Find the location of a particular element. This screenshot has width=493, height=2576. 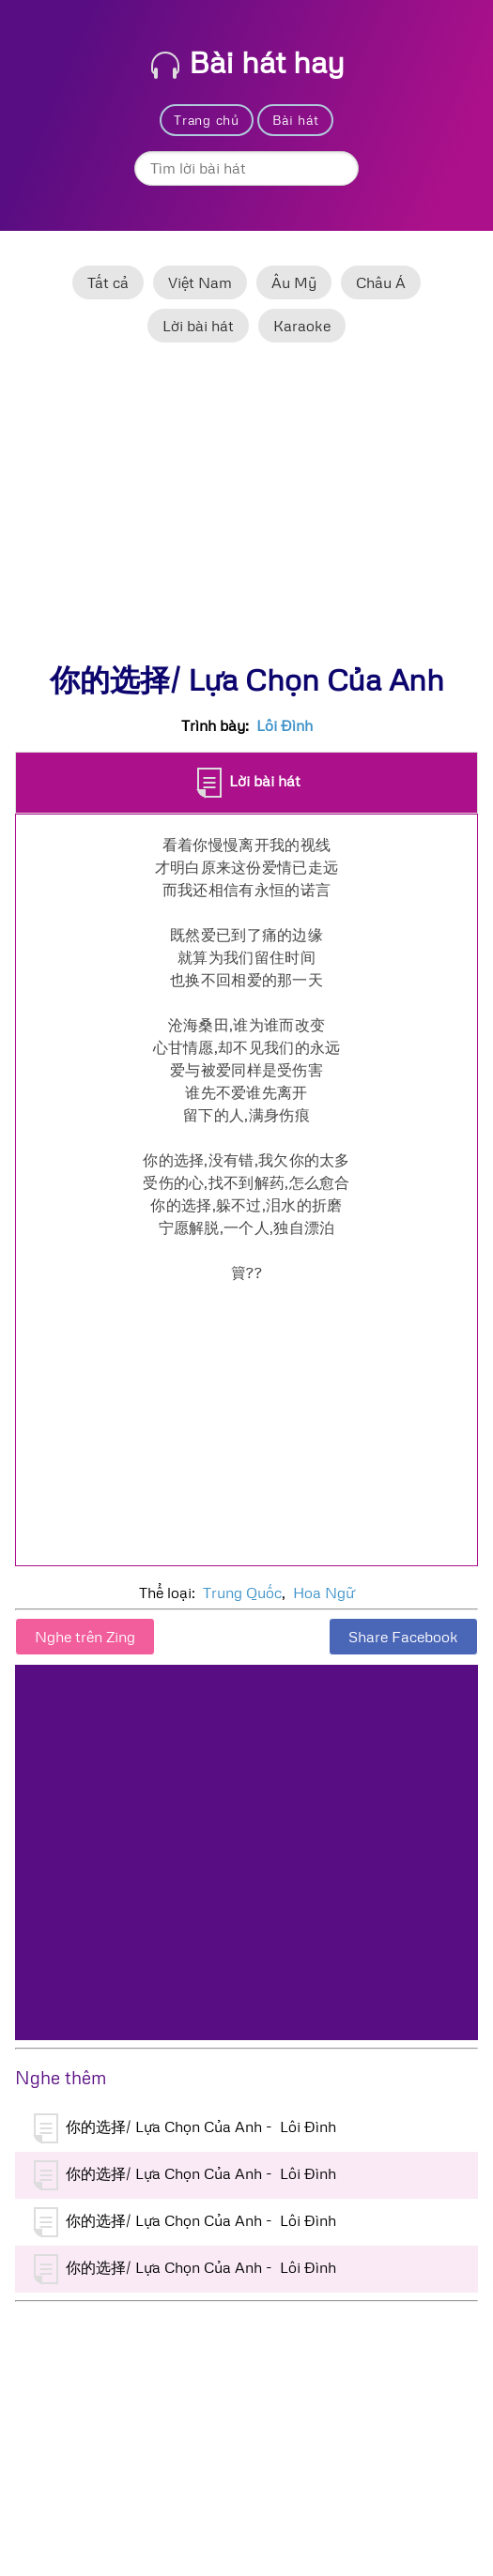

[Advertisement] is located at coordinates (246, 511).